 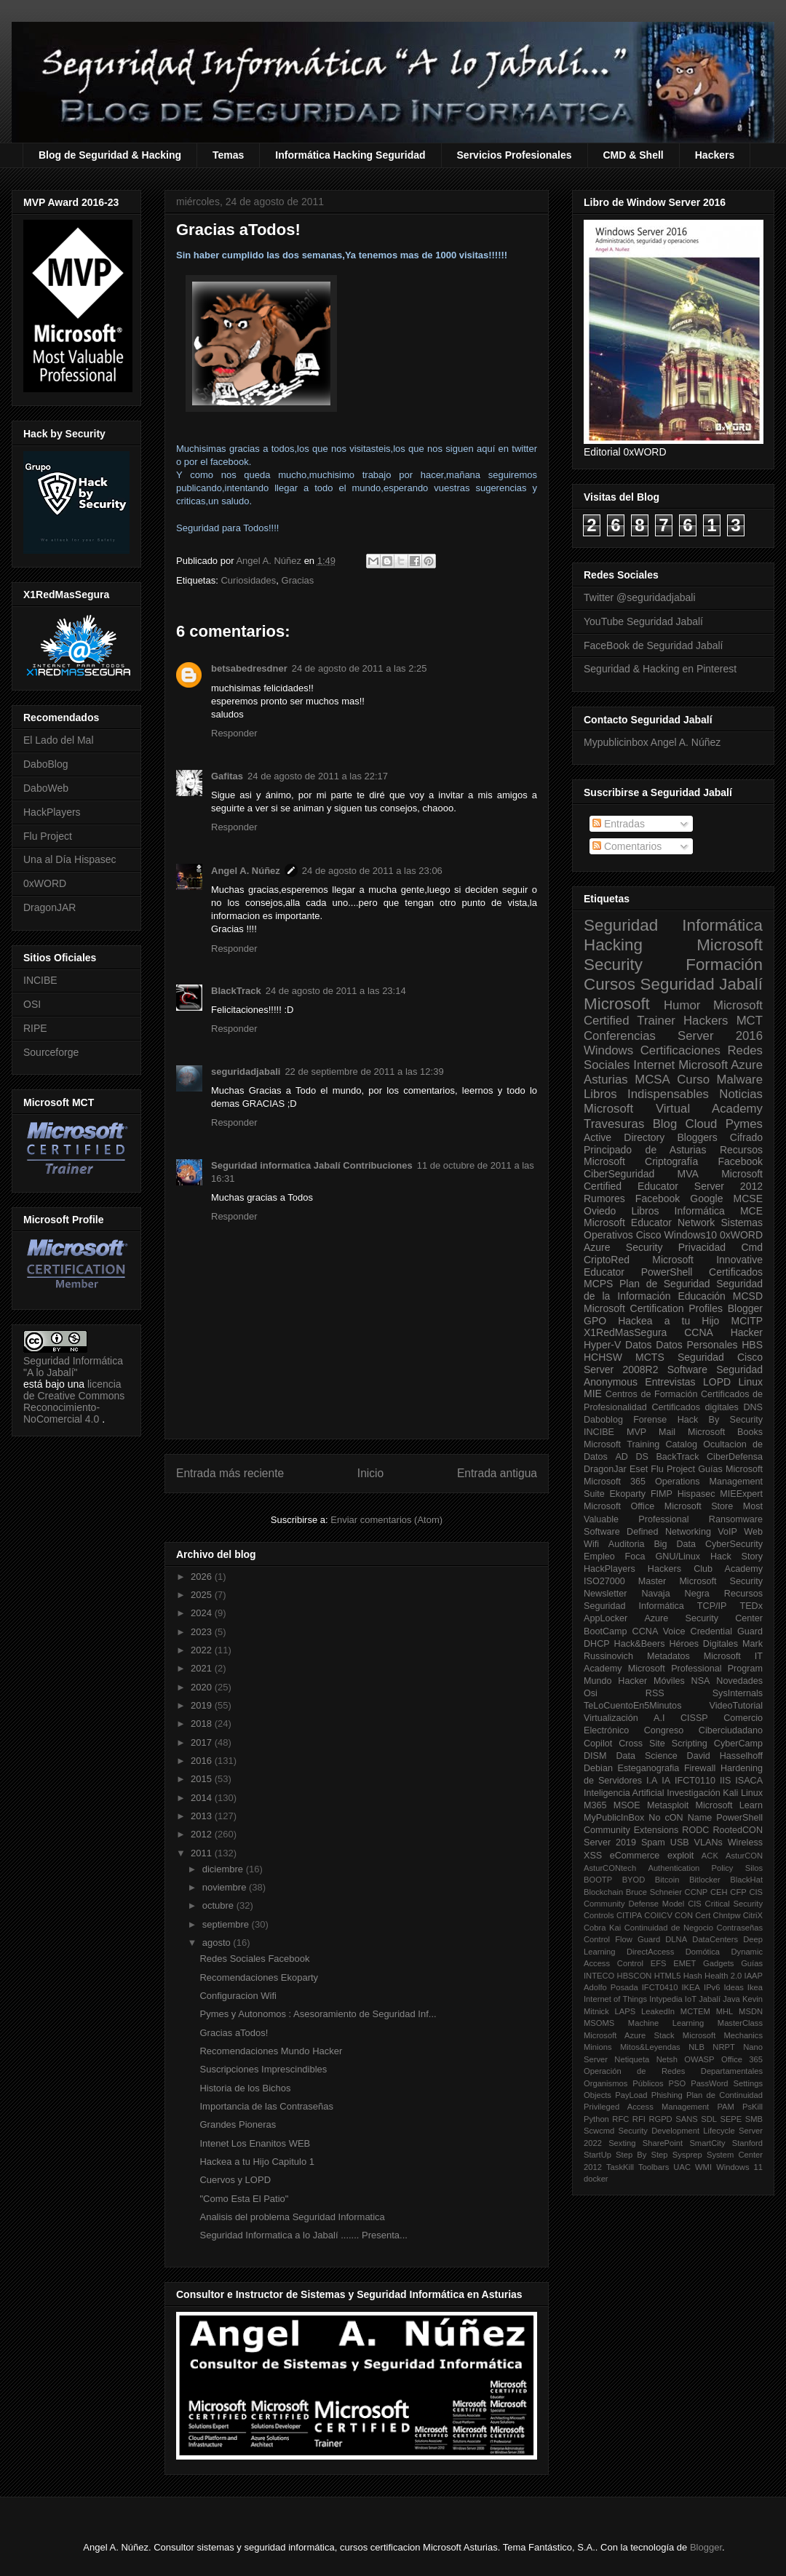 I want to click on EFS, so click(x=659, y=1963).